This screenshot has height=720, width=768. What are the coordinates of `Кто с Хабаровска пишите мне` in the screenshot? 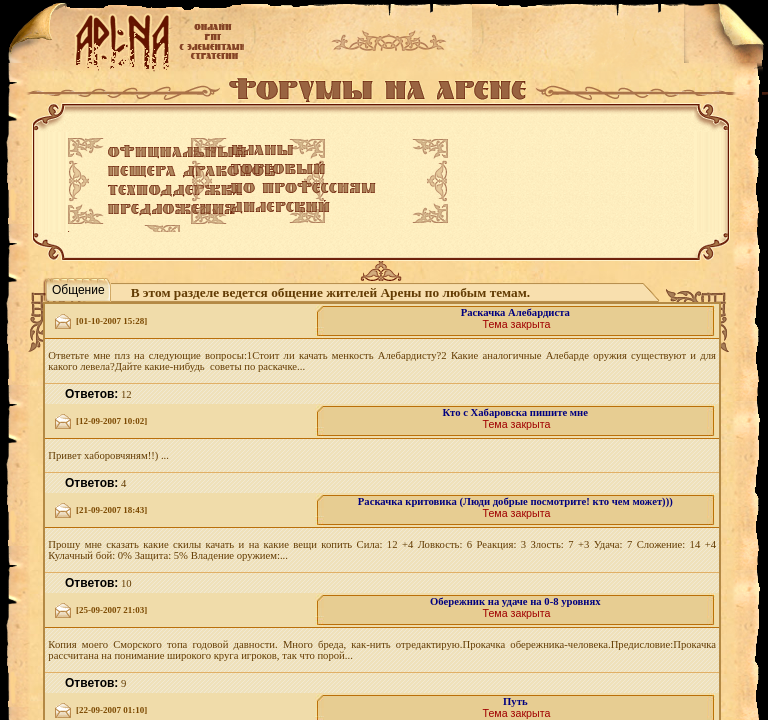 It's located at (515, 412).